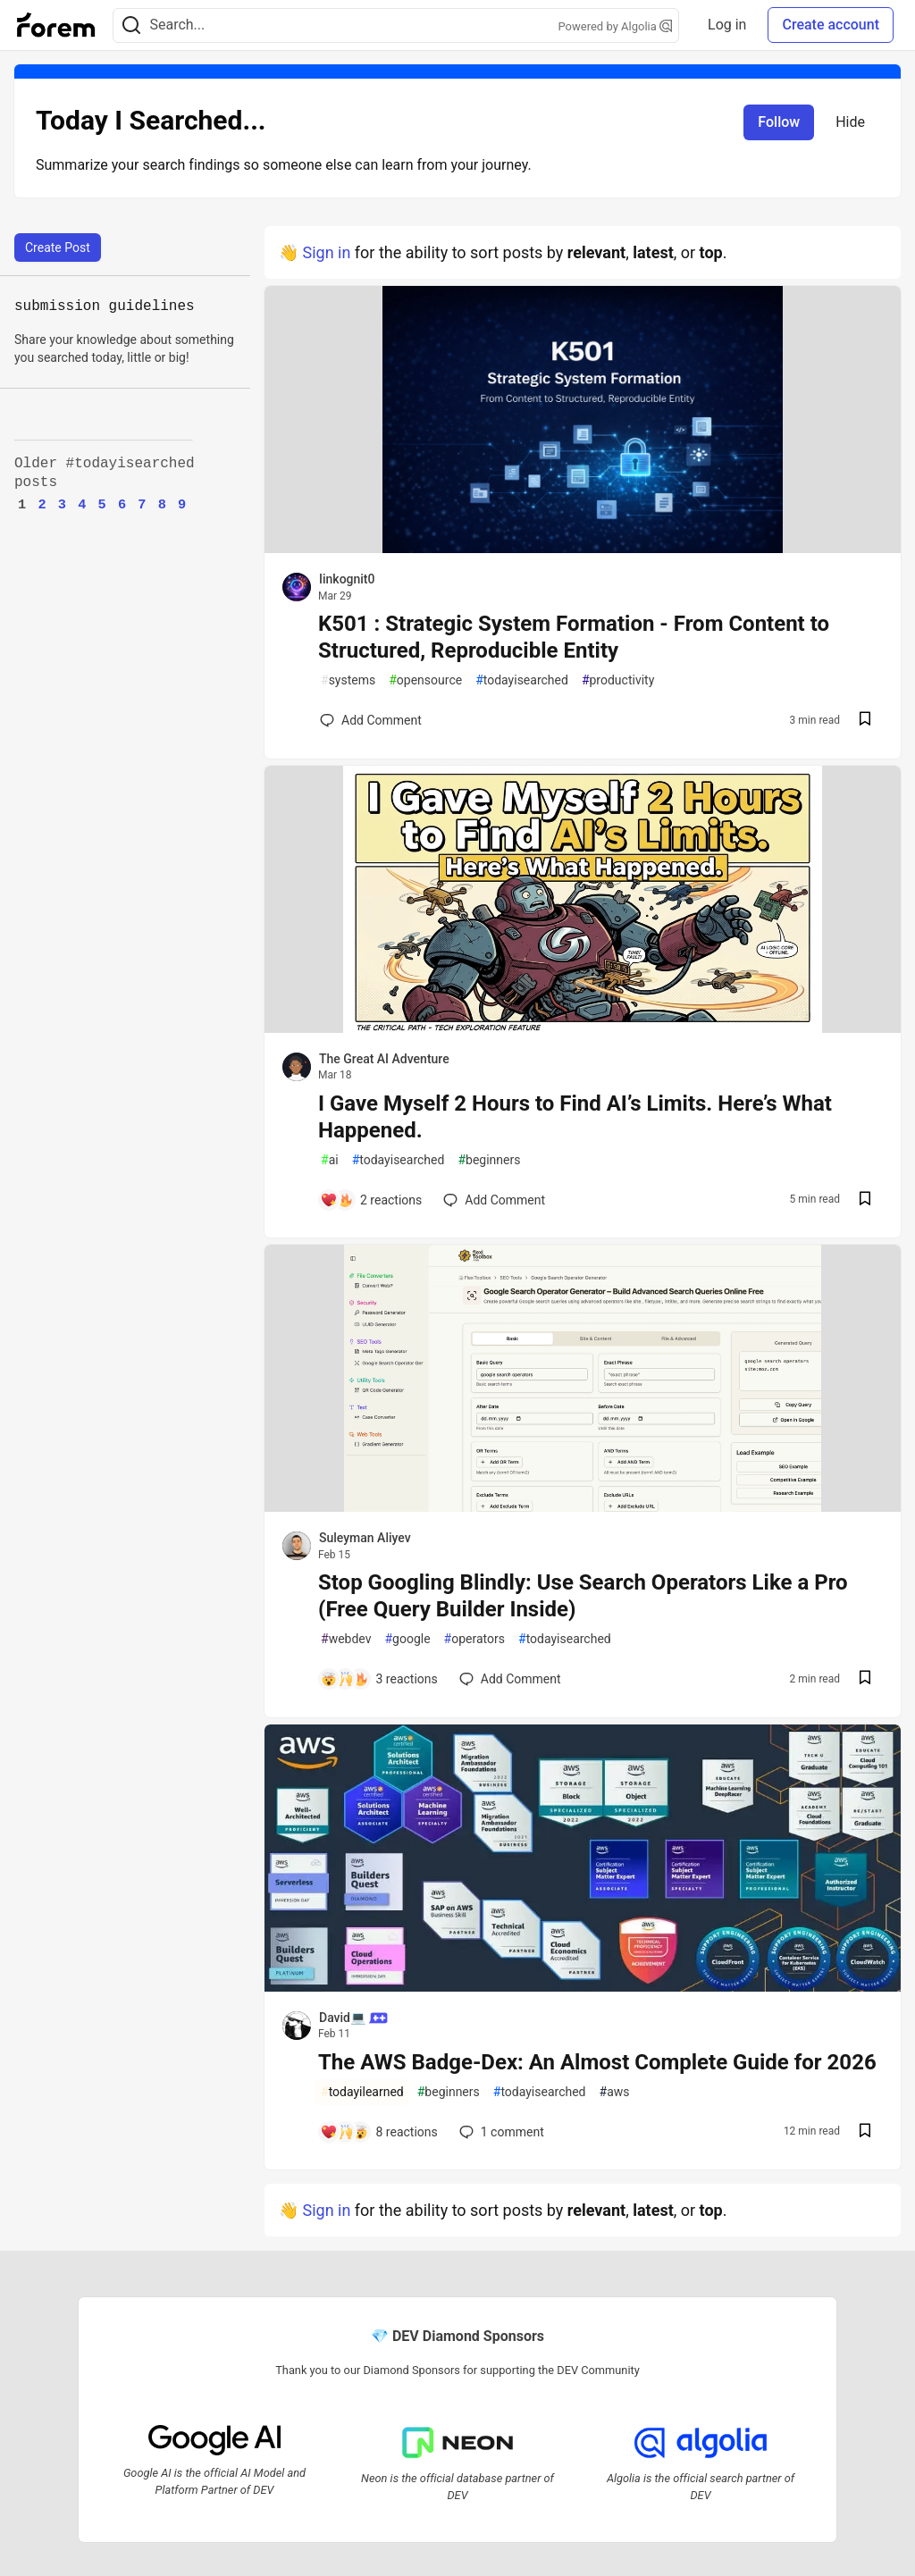  Describe the element at coordinates (865, 1679) in the screenshot. I see `[Save post Stop Googling Blindly: Use Search Operators Like a Pro (Free Query Builder Inside) to reading list]` at that location.